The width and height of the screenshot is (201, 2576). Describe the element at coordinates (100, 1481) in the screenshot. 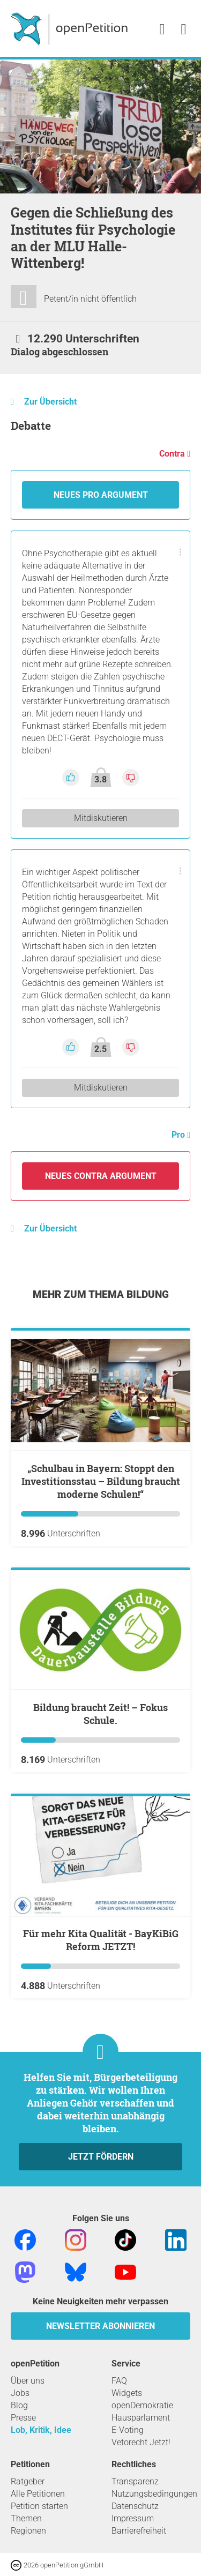

I see `„Schulbau in Bayern: Stoppt den Investitionsstau – Bildung braucht moderne Schulen!“` at that location.